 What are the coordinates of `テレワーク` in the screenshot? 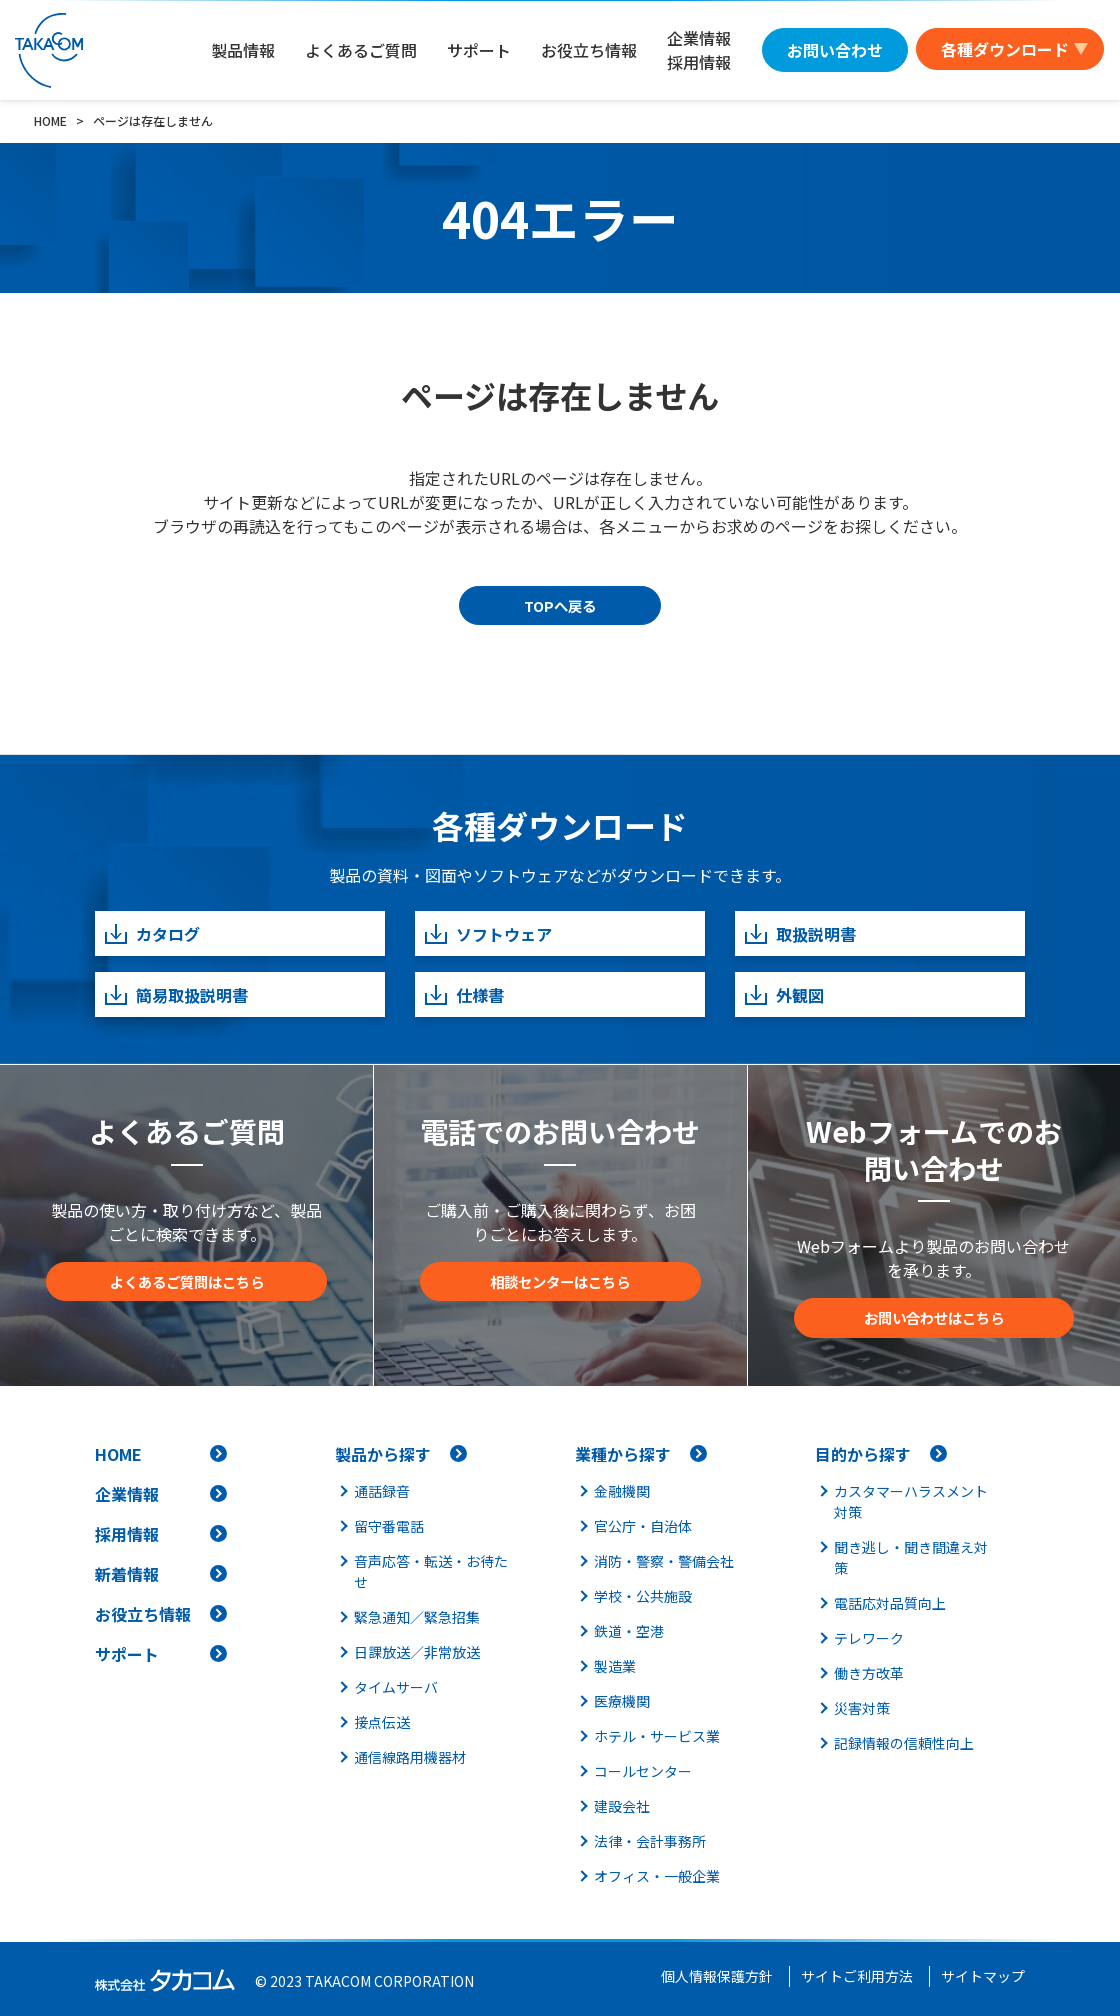 It's located at (869, 1638).